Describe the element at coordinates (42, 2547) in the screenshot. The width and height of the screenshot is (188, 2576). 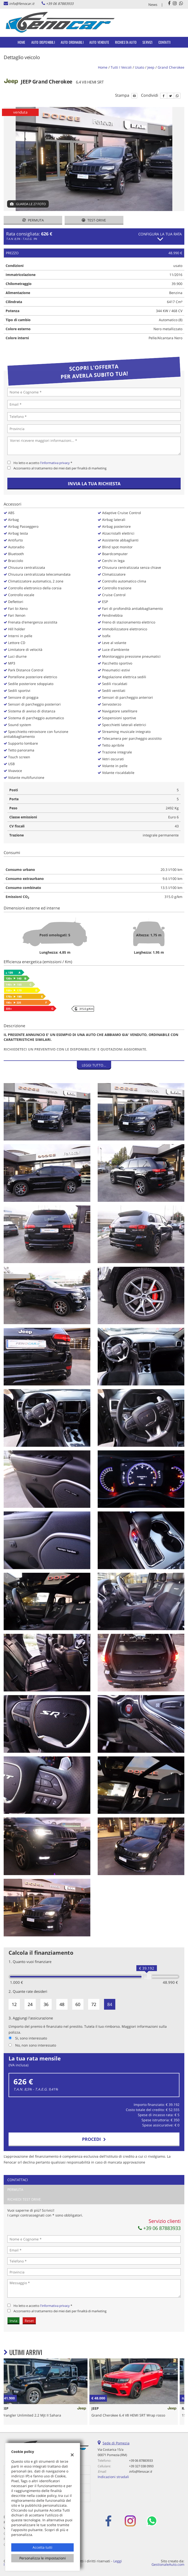
I see `Accetta tutti` at that location.